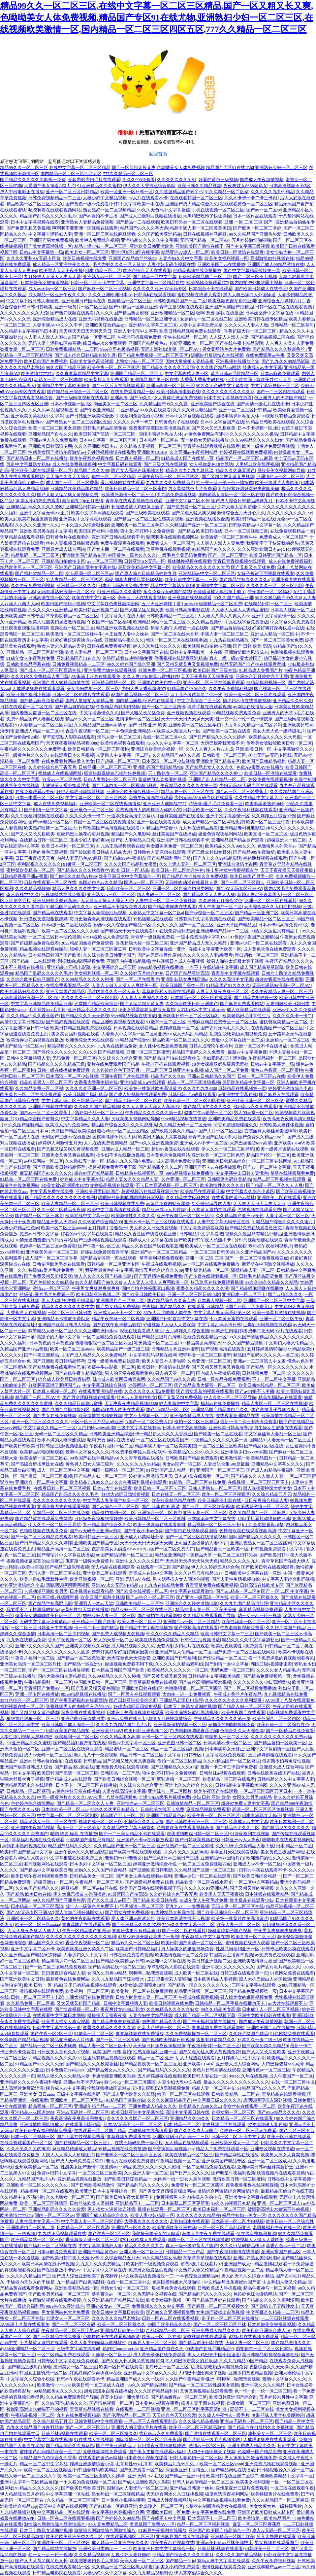 This screenshot has width=316, height=2576. I want to click on 国产精品久久久久久久久久久久福利, so click(60, 1197).